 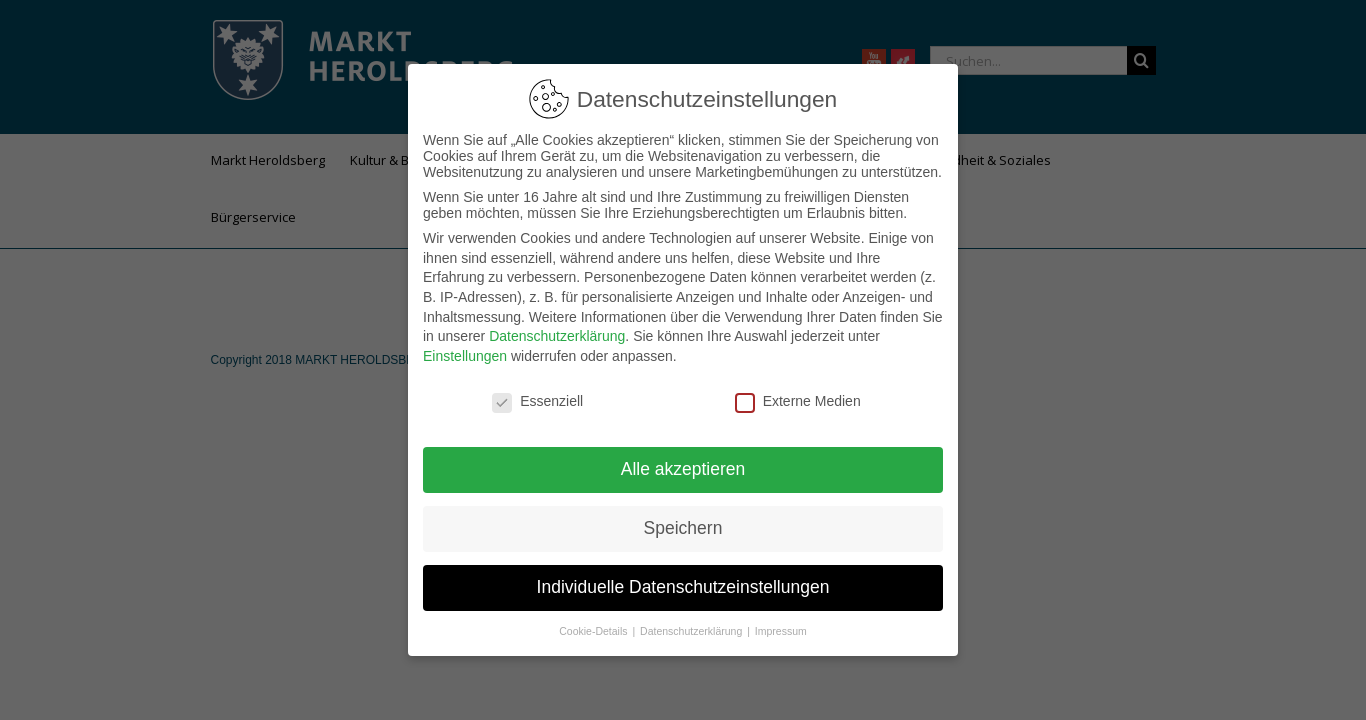 What do you see at coordinates (683, 457) in the screenshot?
I see `Alle akzeptieren [button]` at bounding box center [683, 457].